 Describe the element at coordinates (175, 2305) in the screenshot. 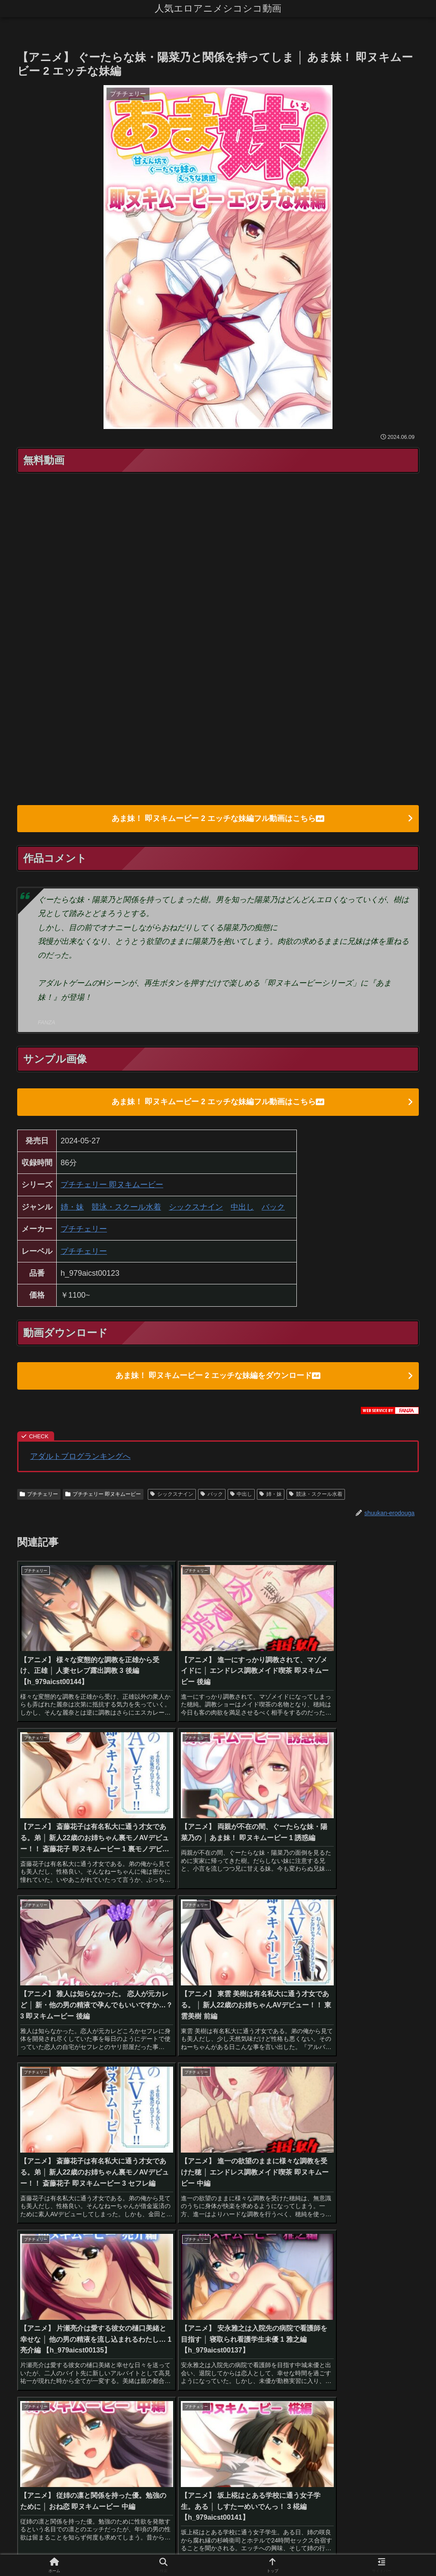

I see `[OL (22個の項目)]` at that location.